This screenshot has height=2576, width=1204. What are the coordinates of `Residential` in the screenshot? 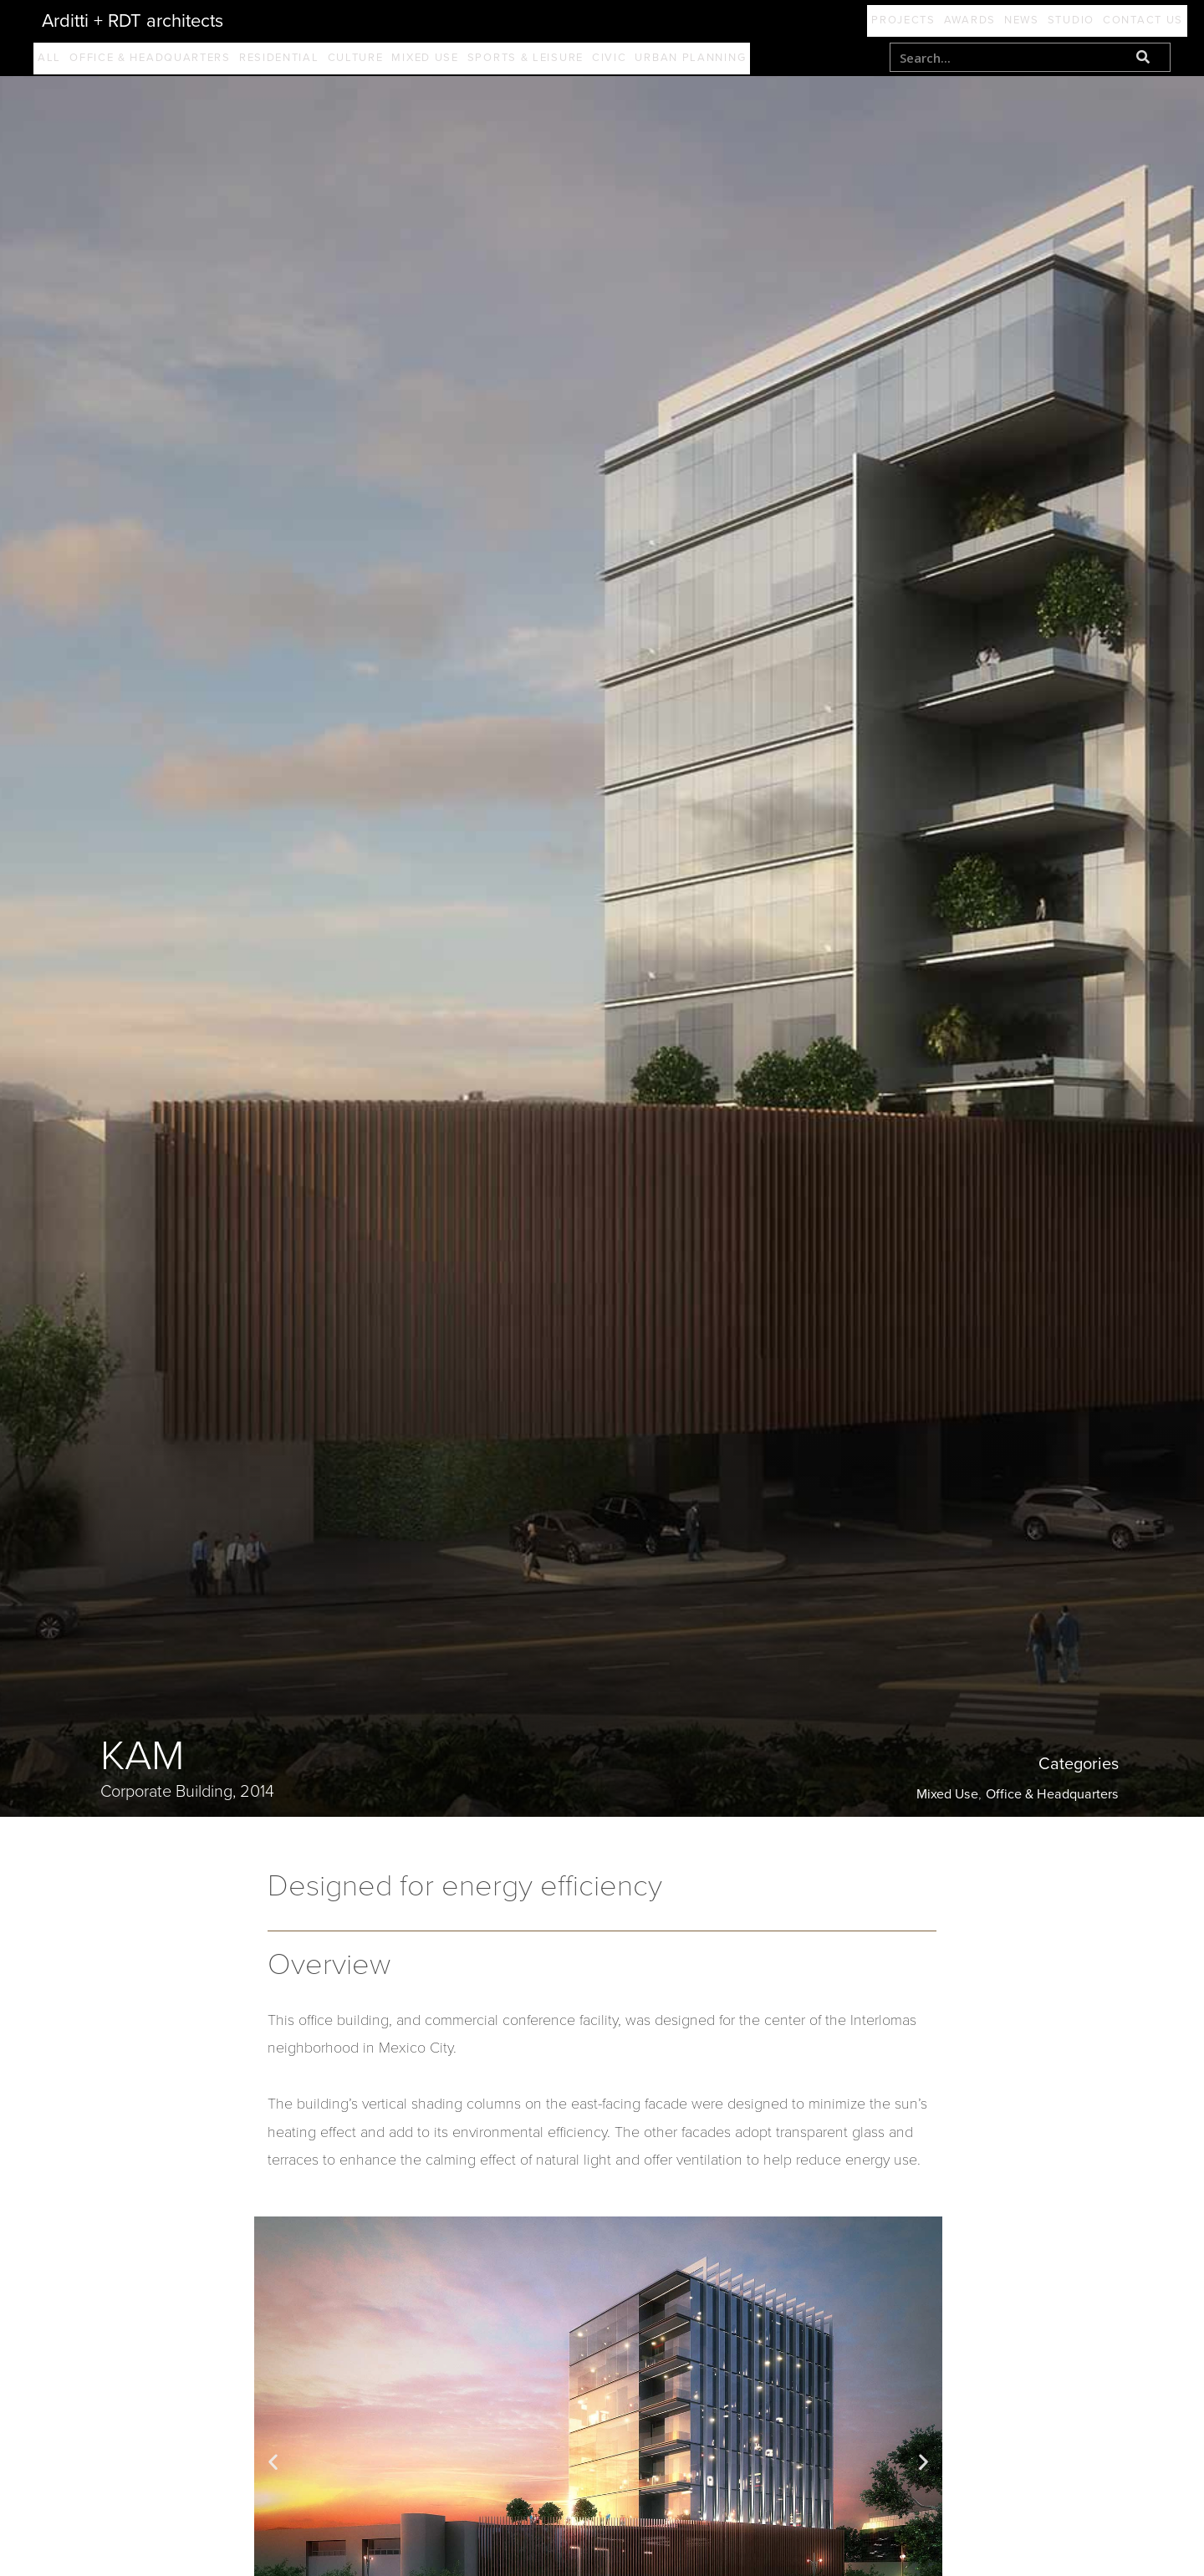 It's located at (298, 61).